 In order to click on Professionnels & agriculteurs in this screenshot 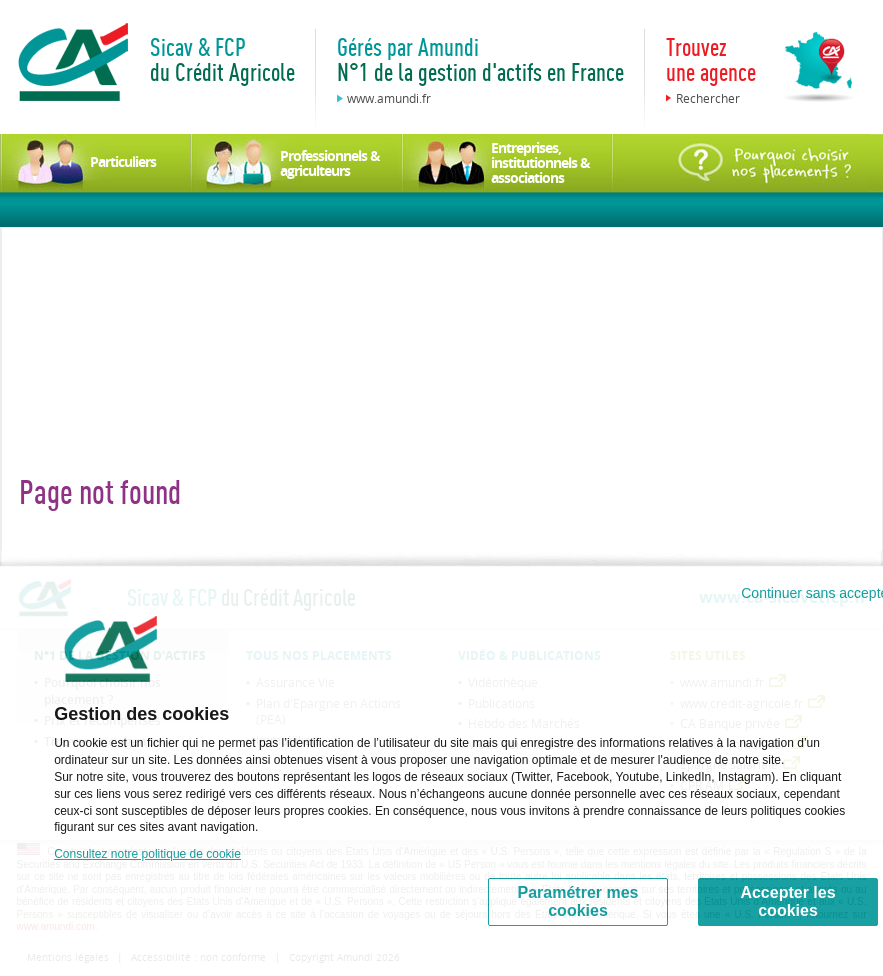, I will do `click(330, 163)`.